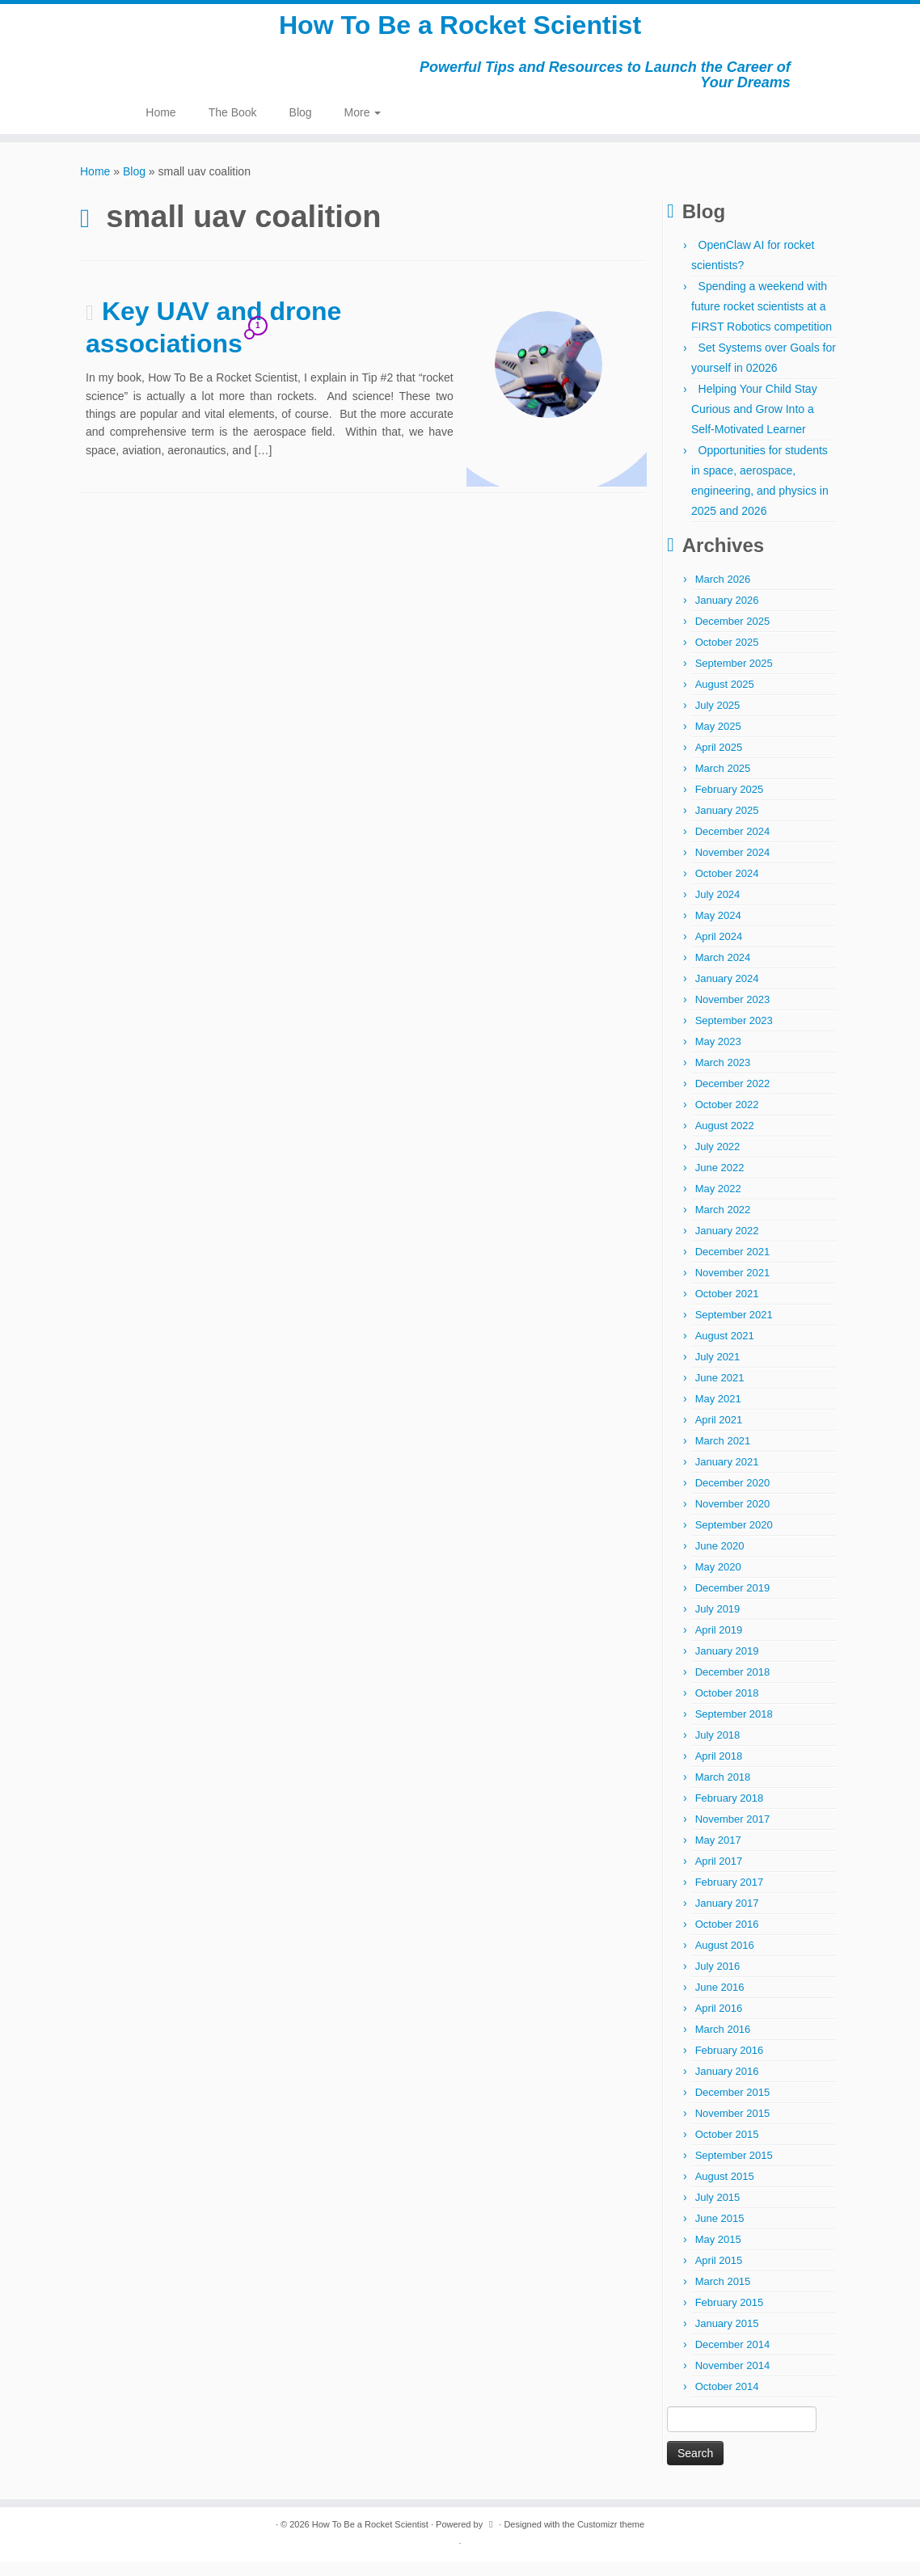 The height and width of the screenshot is (2576, 920). I want to click on June 2022, so click(720, 1182).